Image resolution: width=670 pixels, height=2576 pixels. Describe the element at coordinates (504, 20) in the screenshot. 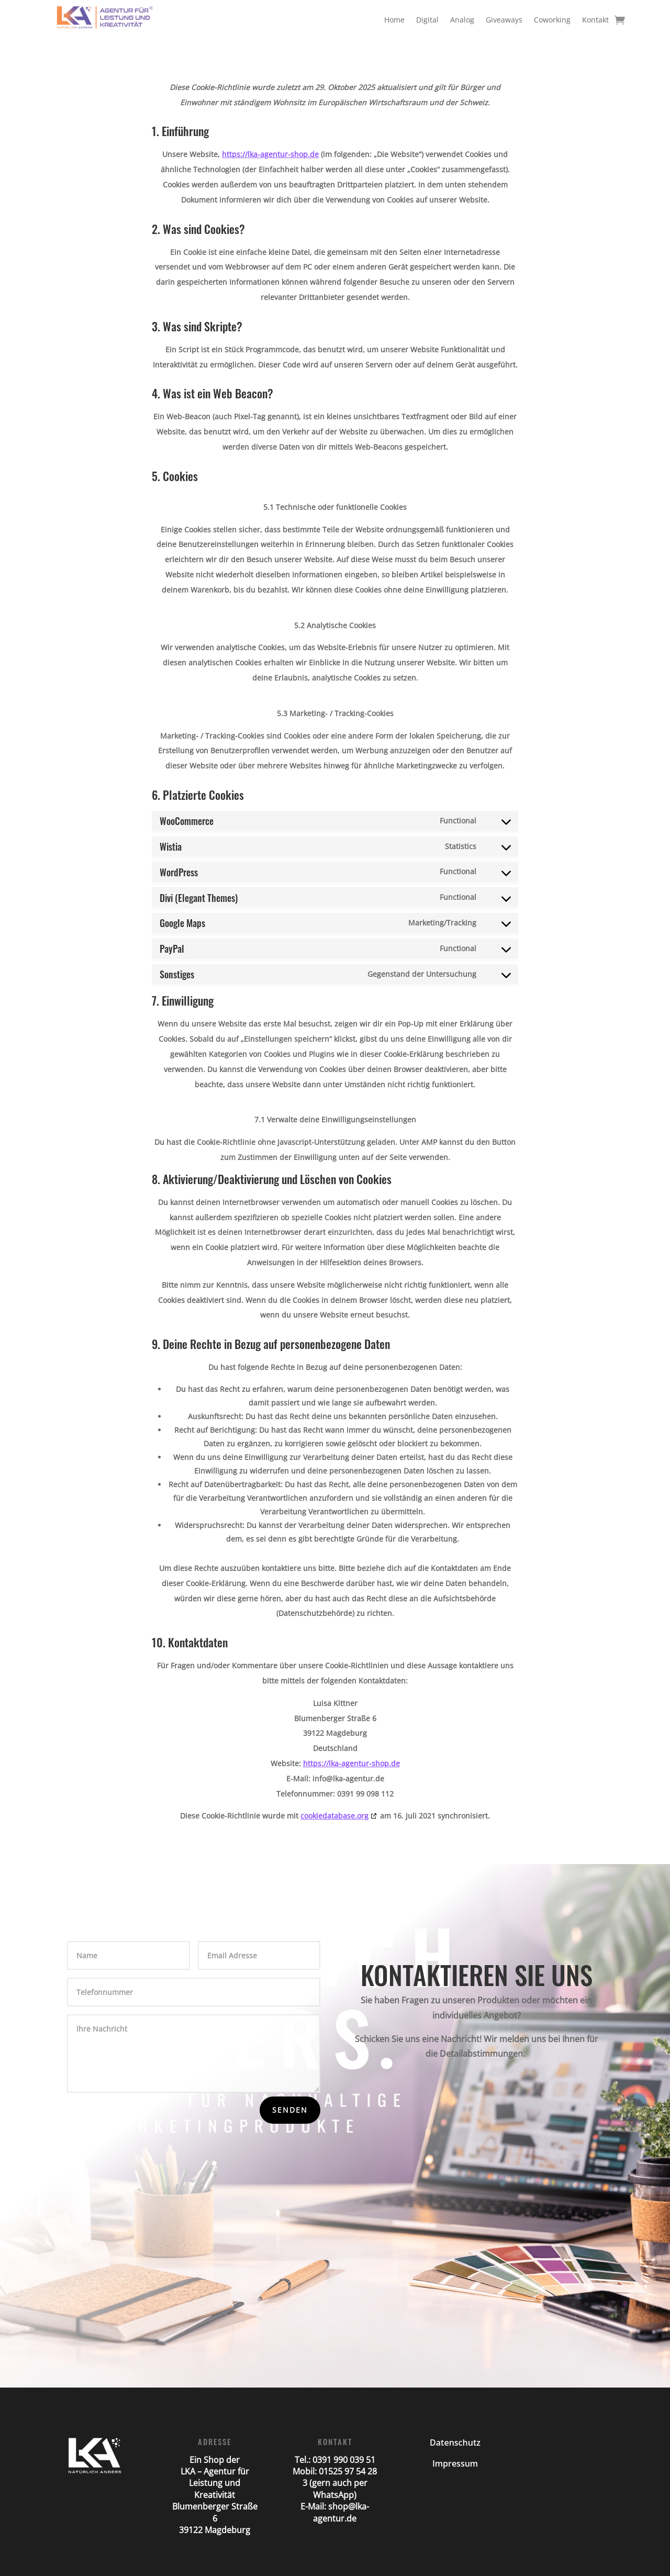

I see `Giveaways` at that location.